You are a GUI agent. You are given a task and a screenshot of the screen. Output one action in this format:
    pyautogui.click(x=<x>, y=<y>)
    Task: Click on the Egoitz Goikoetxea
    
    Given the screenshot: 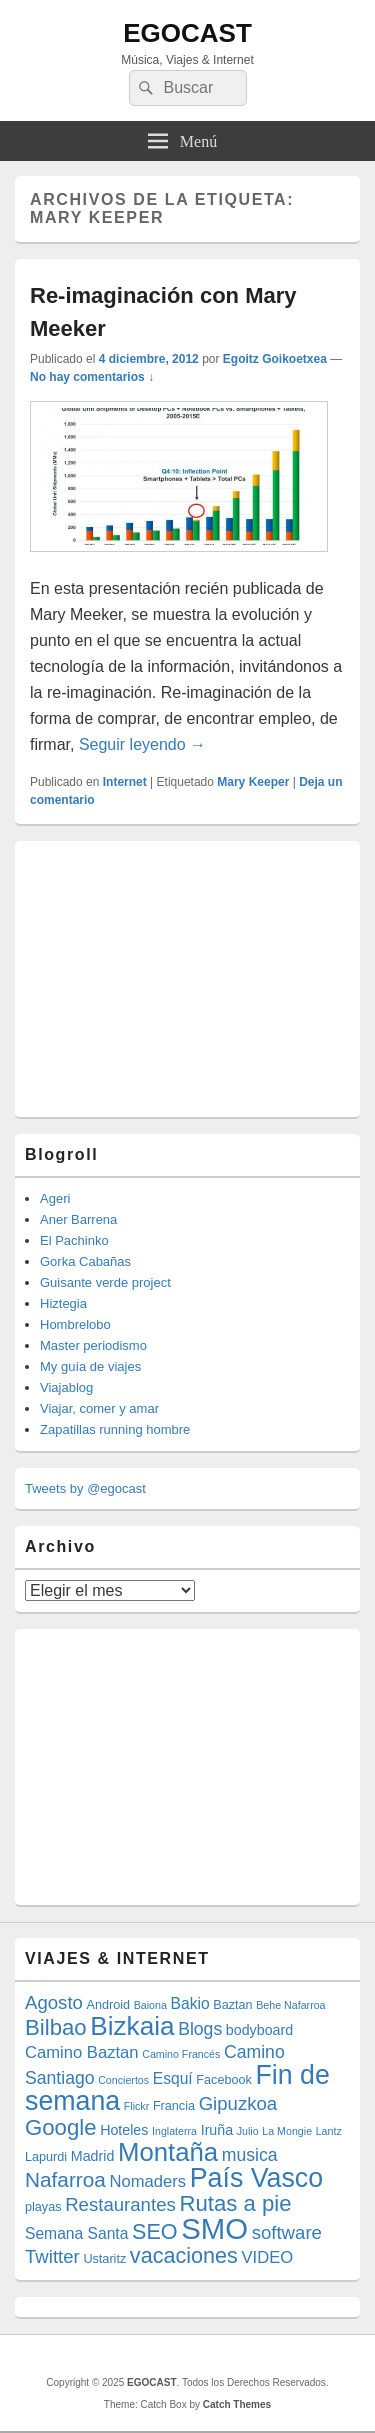 What is the action you would take?
    pyautogui.click(x=275, y=359)
    